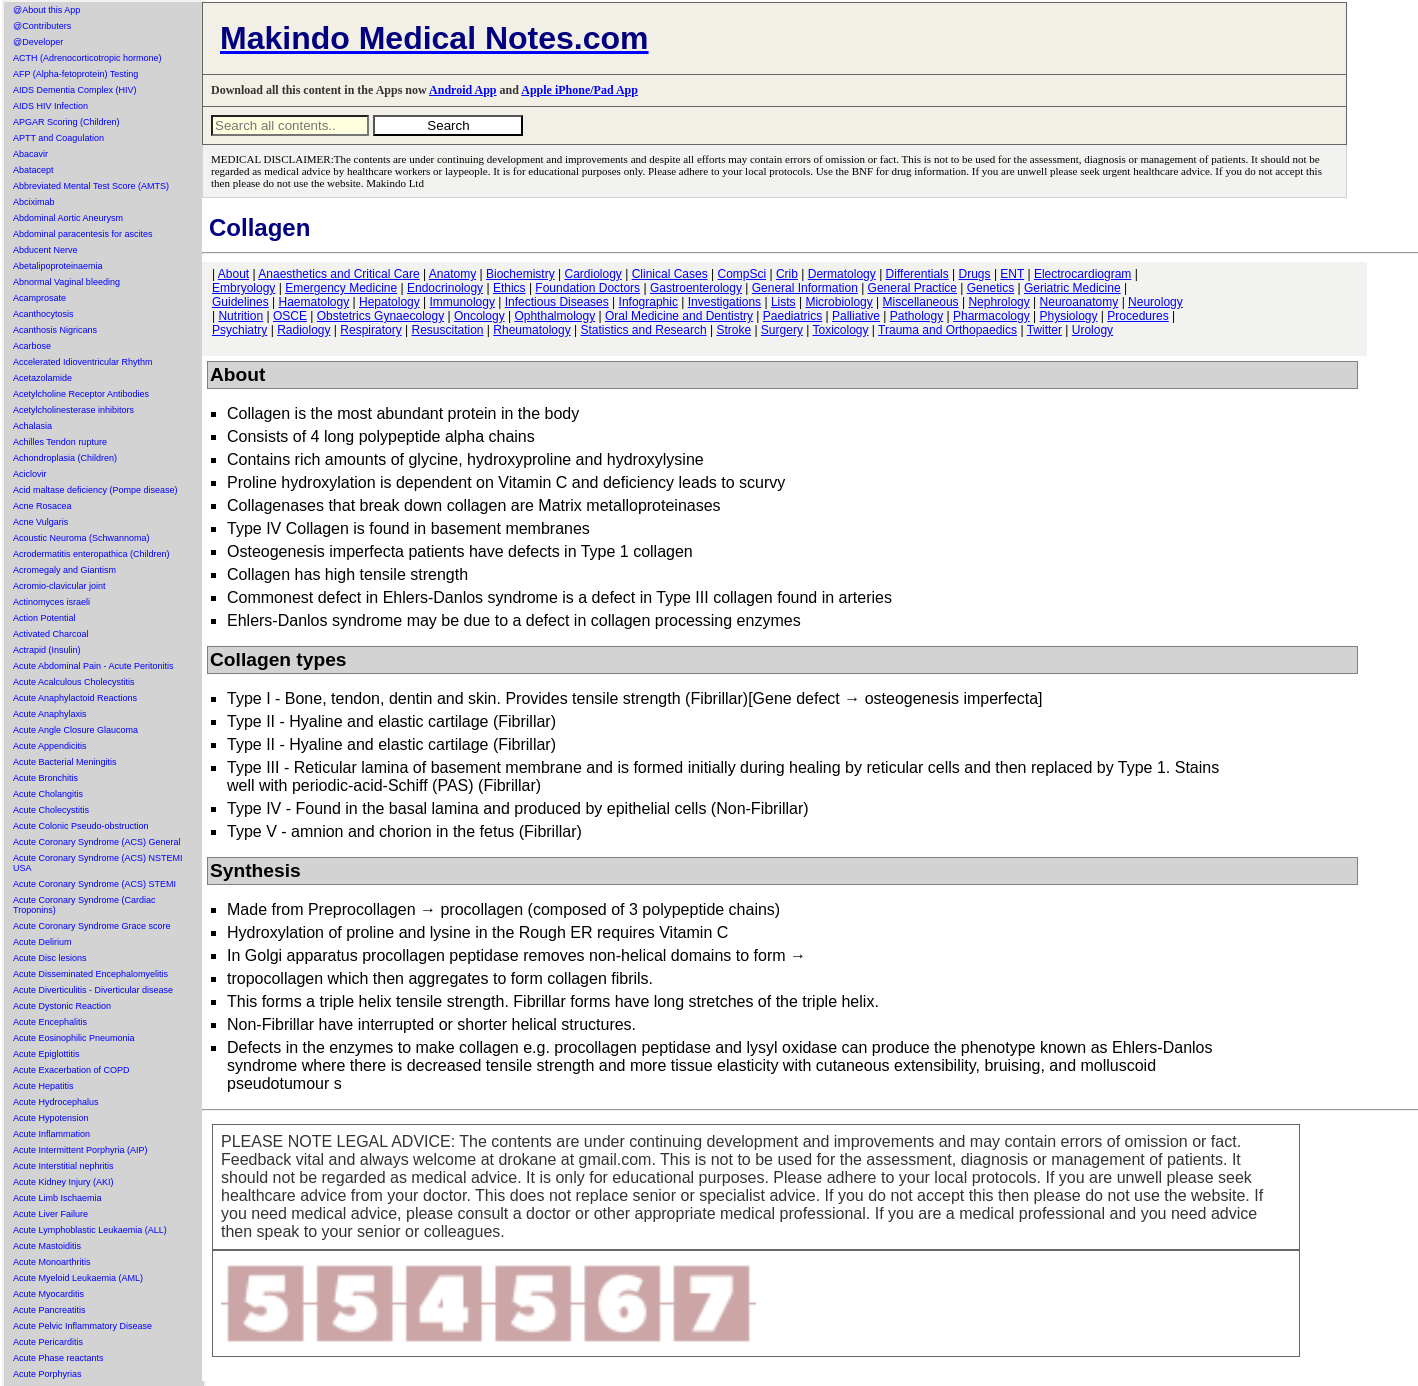 This screenshot has height=1386, width=1418. Describe the element at coordinates (78, 1278) in the screenshot. I see `Acute Myeloid Leukaemia (AML)` at that location.